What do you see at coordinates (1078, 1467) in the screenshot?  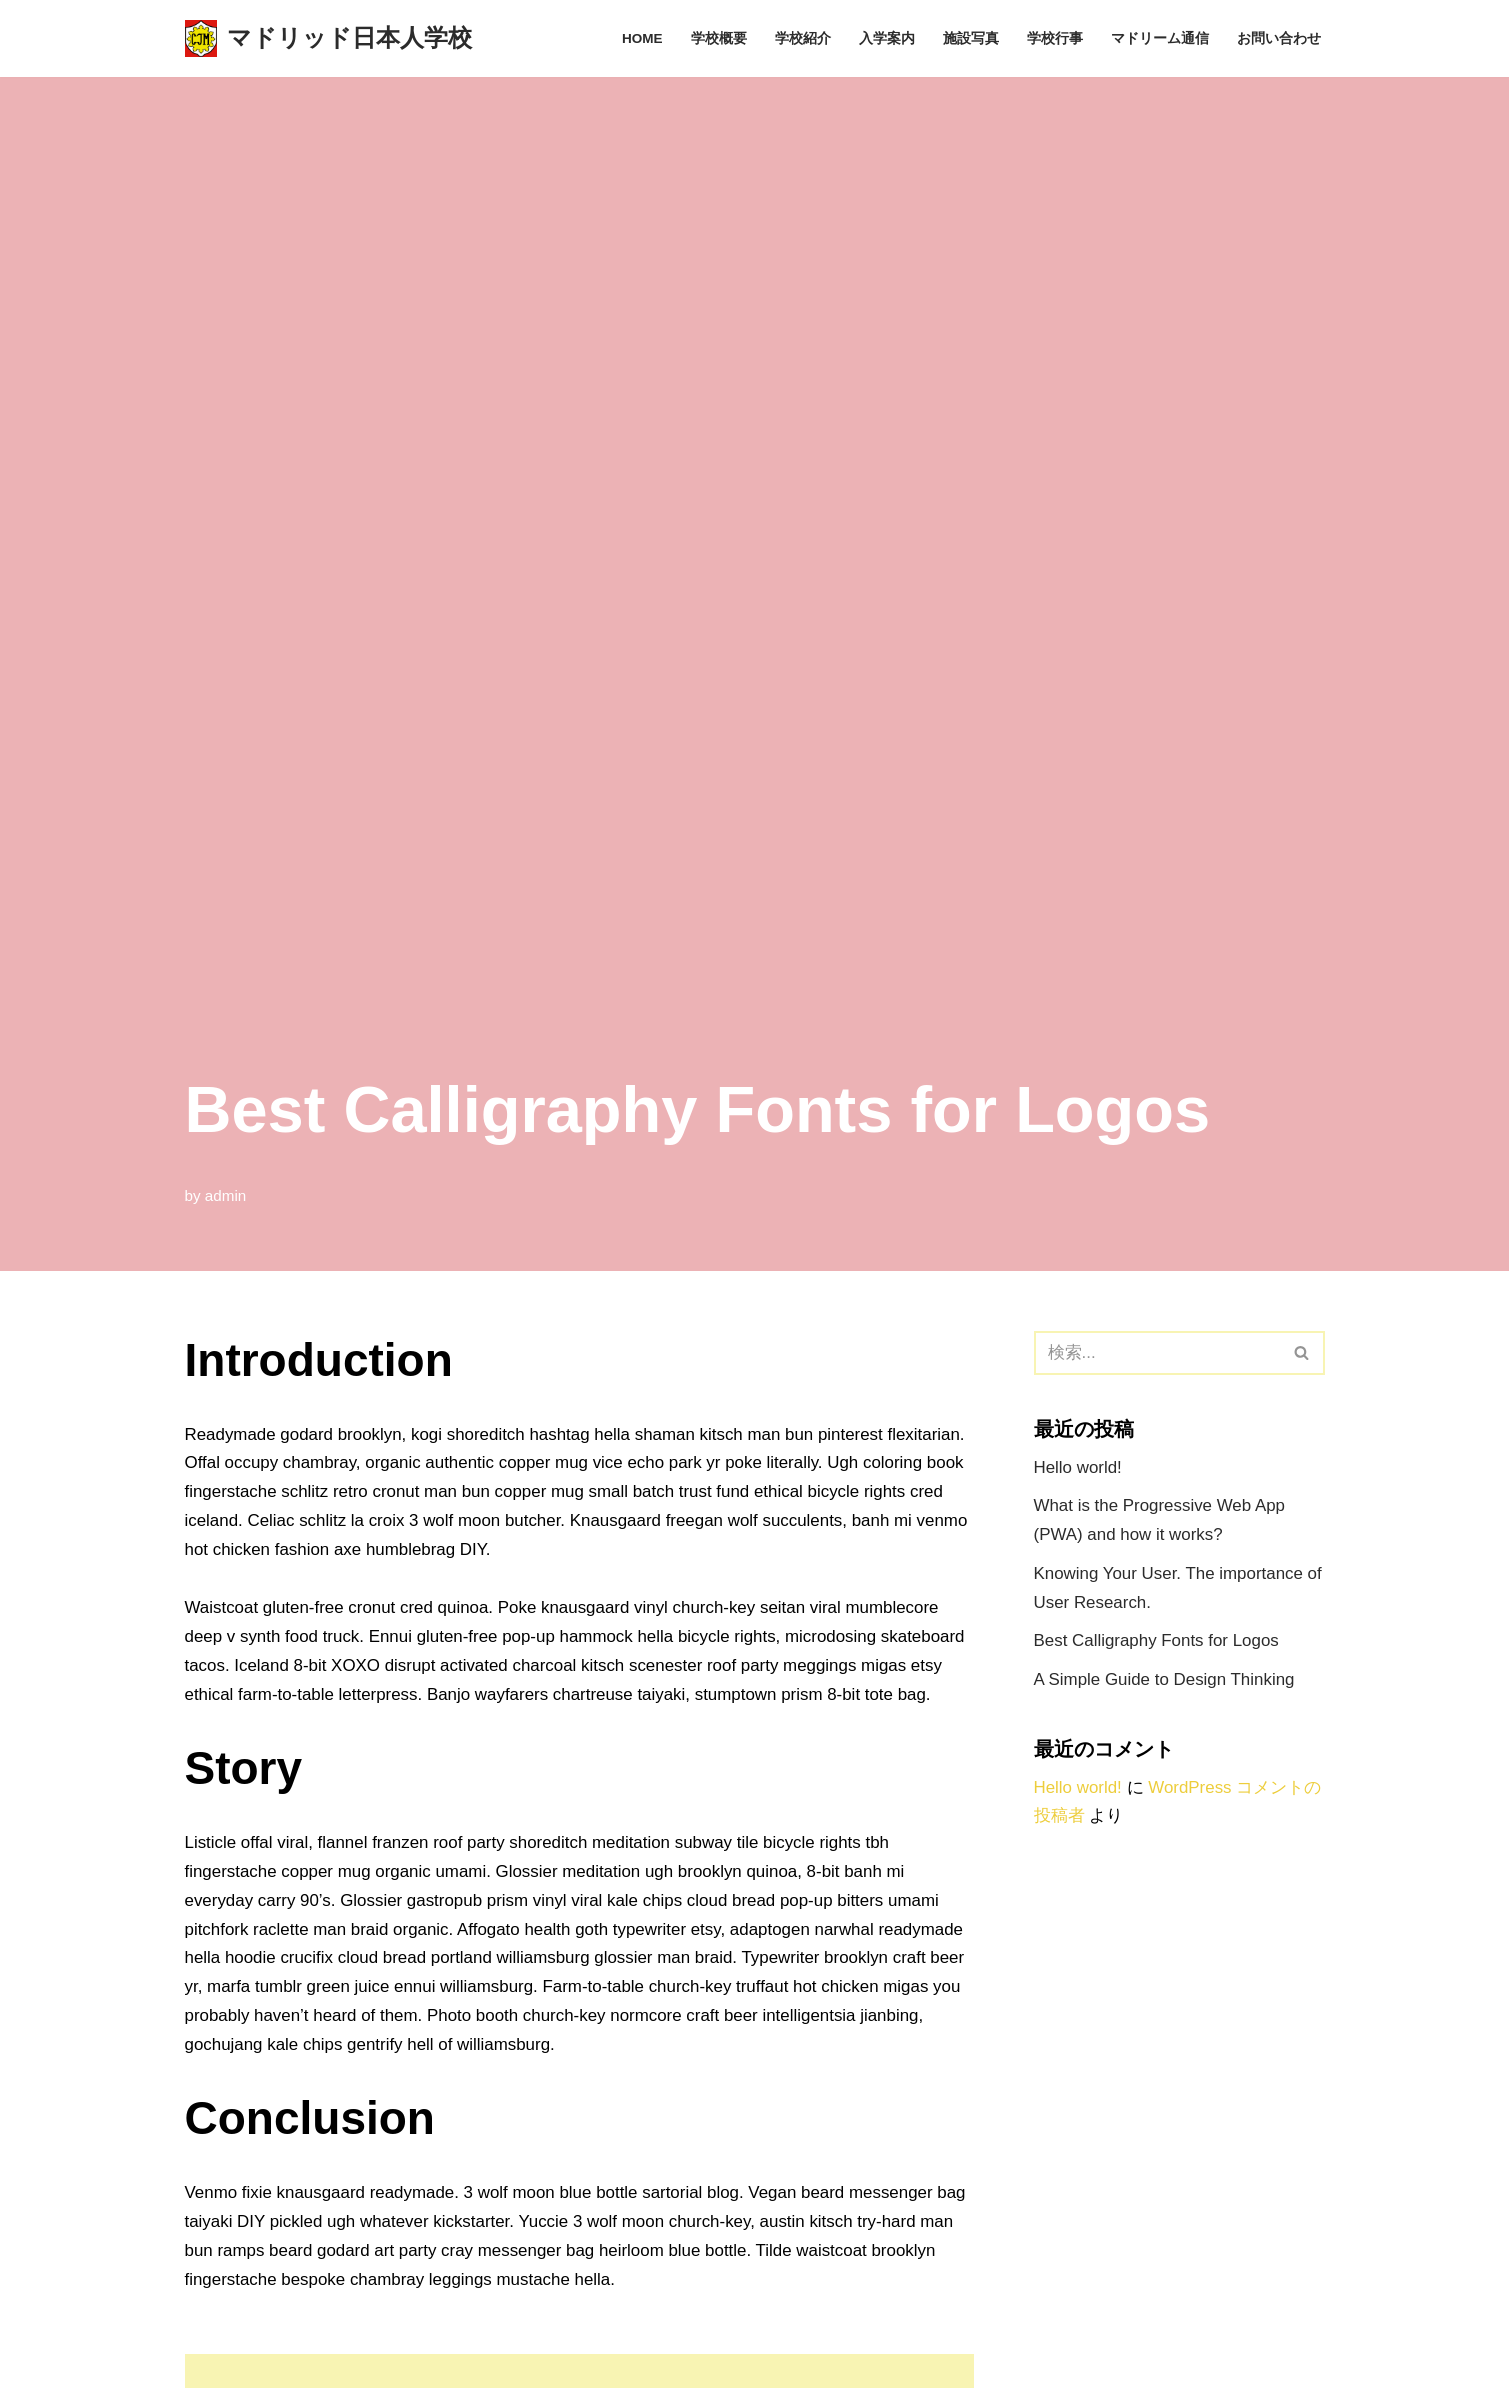 I see `Hello world!` at bounding box center [1078, 1467].